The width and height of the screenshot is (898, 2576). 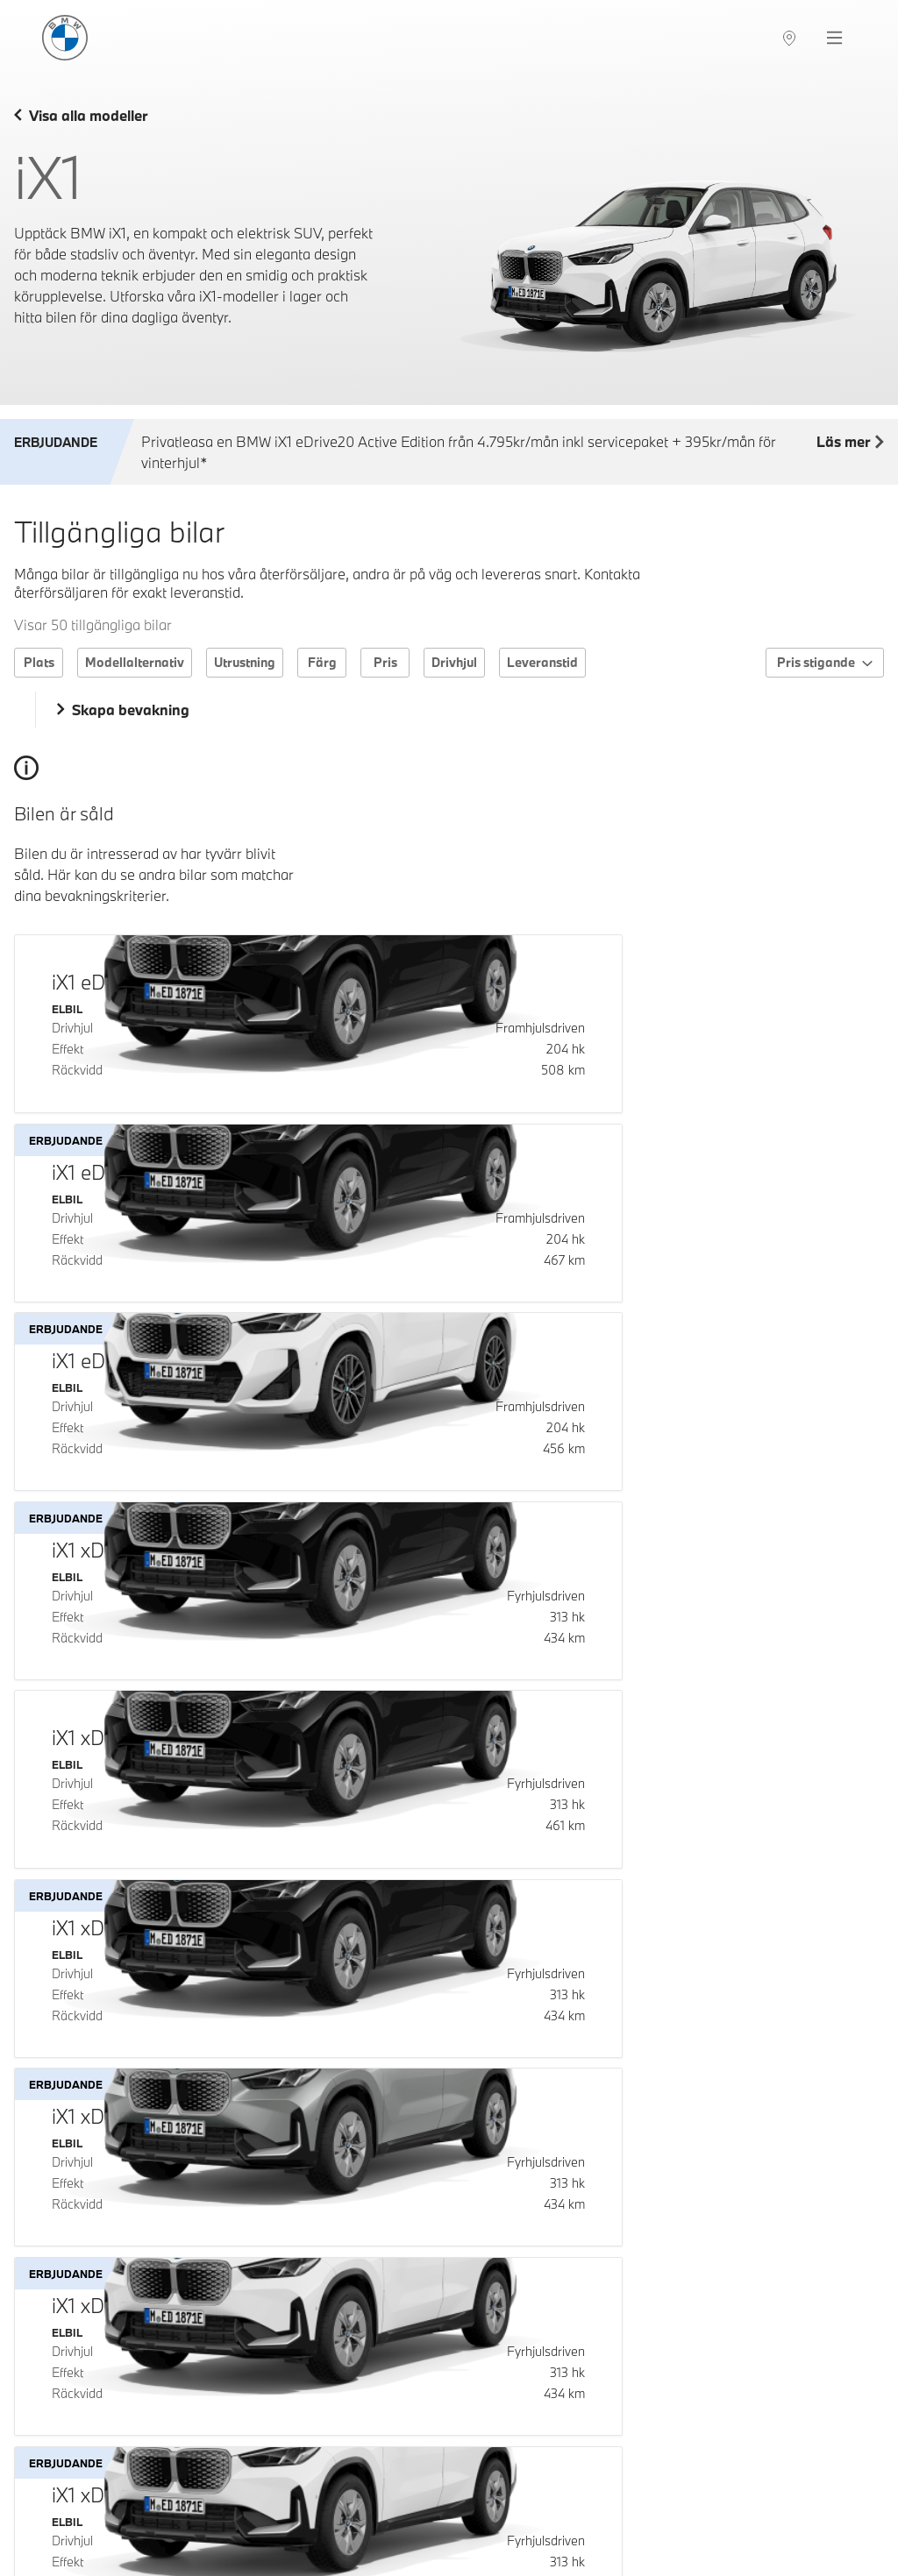 What do you see at coordinates (134, 662) in the screenshot?
I see `Modellalternativ` at bounding box center [134, 662].